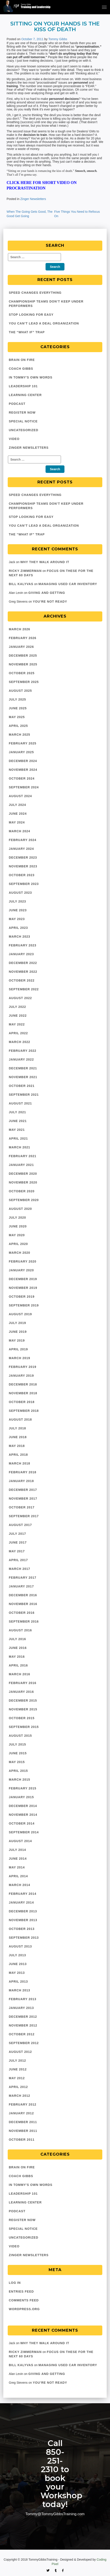  Describe the element at coordinates (22, 743) in the screenshot. I see `February 2025` at that location.